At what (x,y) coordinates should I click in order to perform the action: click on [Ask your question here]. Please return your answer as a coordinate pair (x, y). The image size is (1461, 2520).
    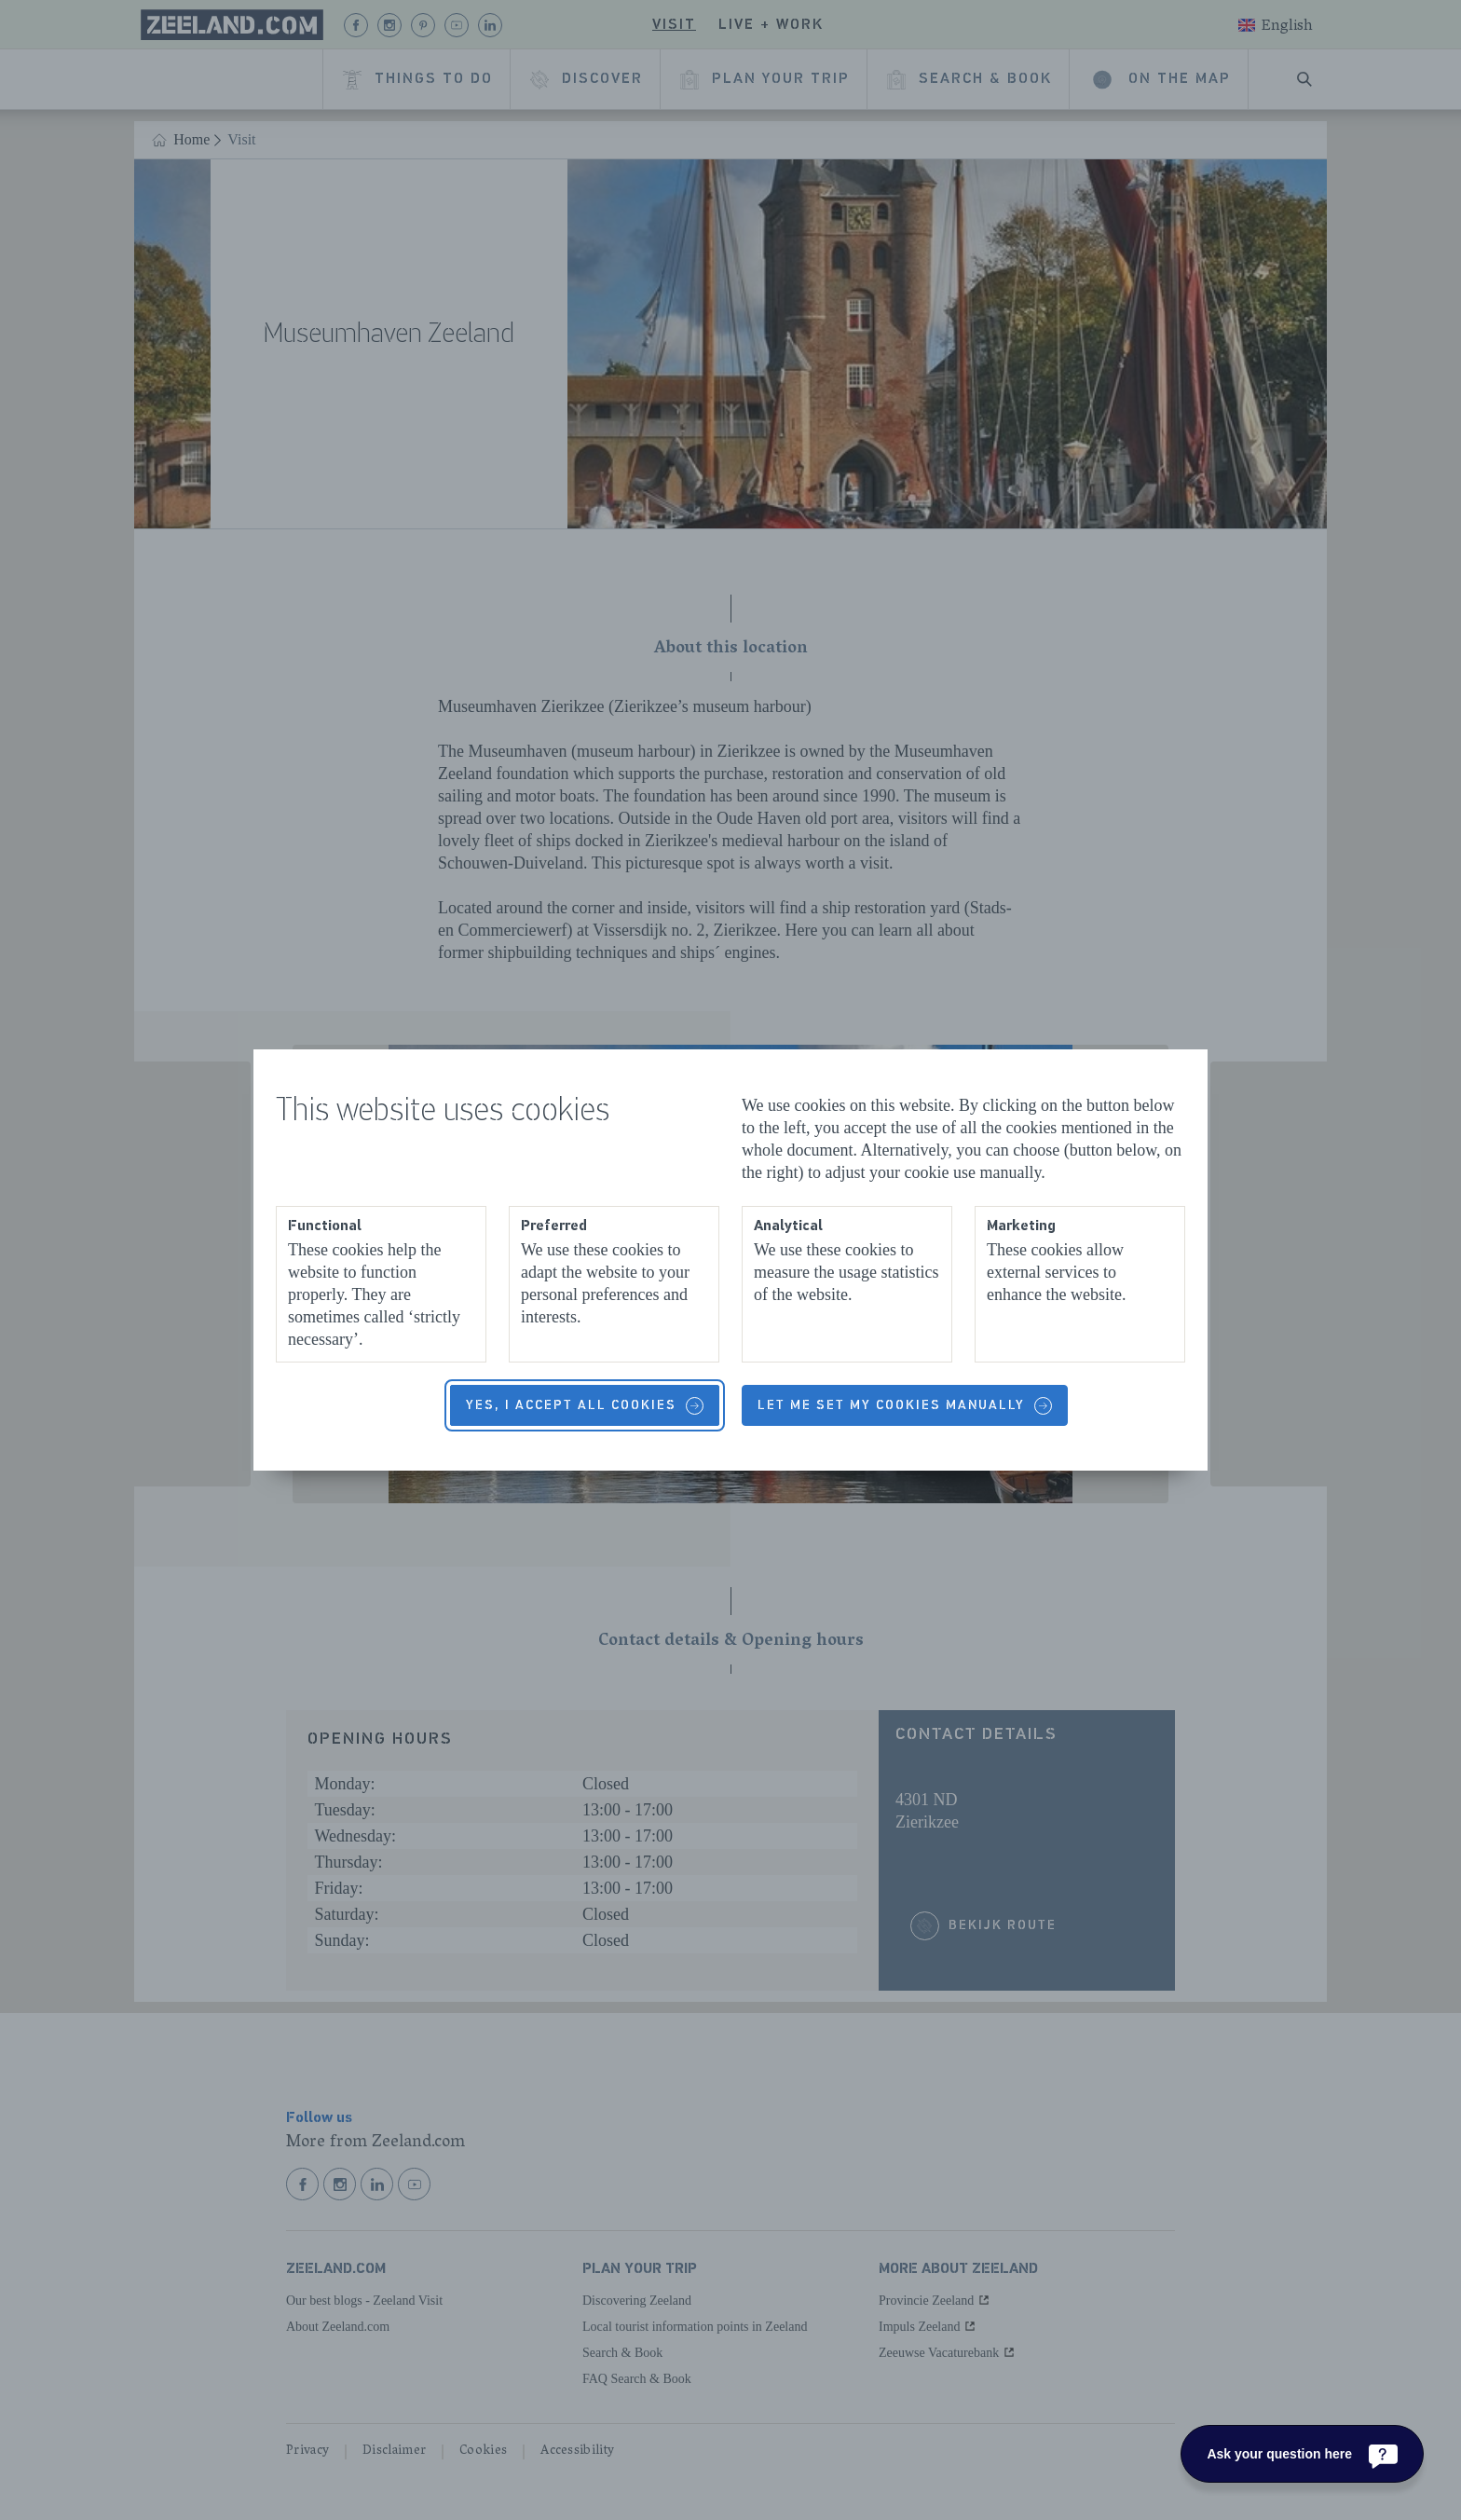
    Looking at the image, I should click on (1302, 2454).